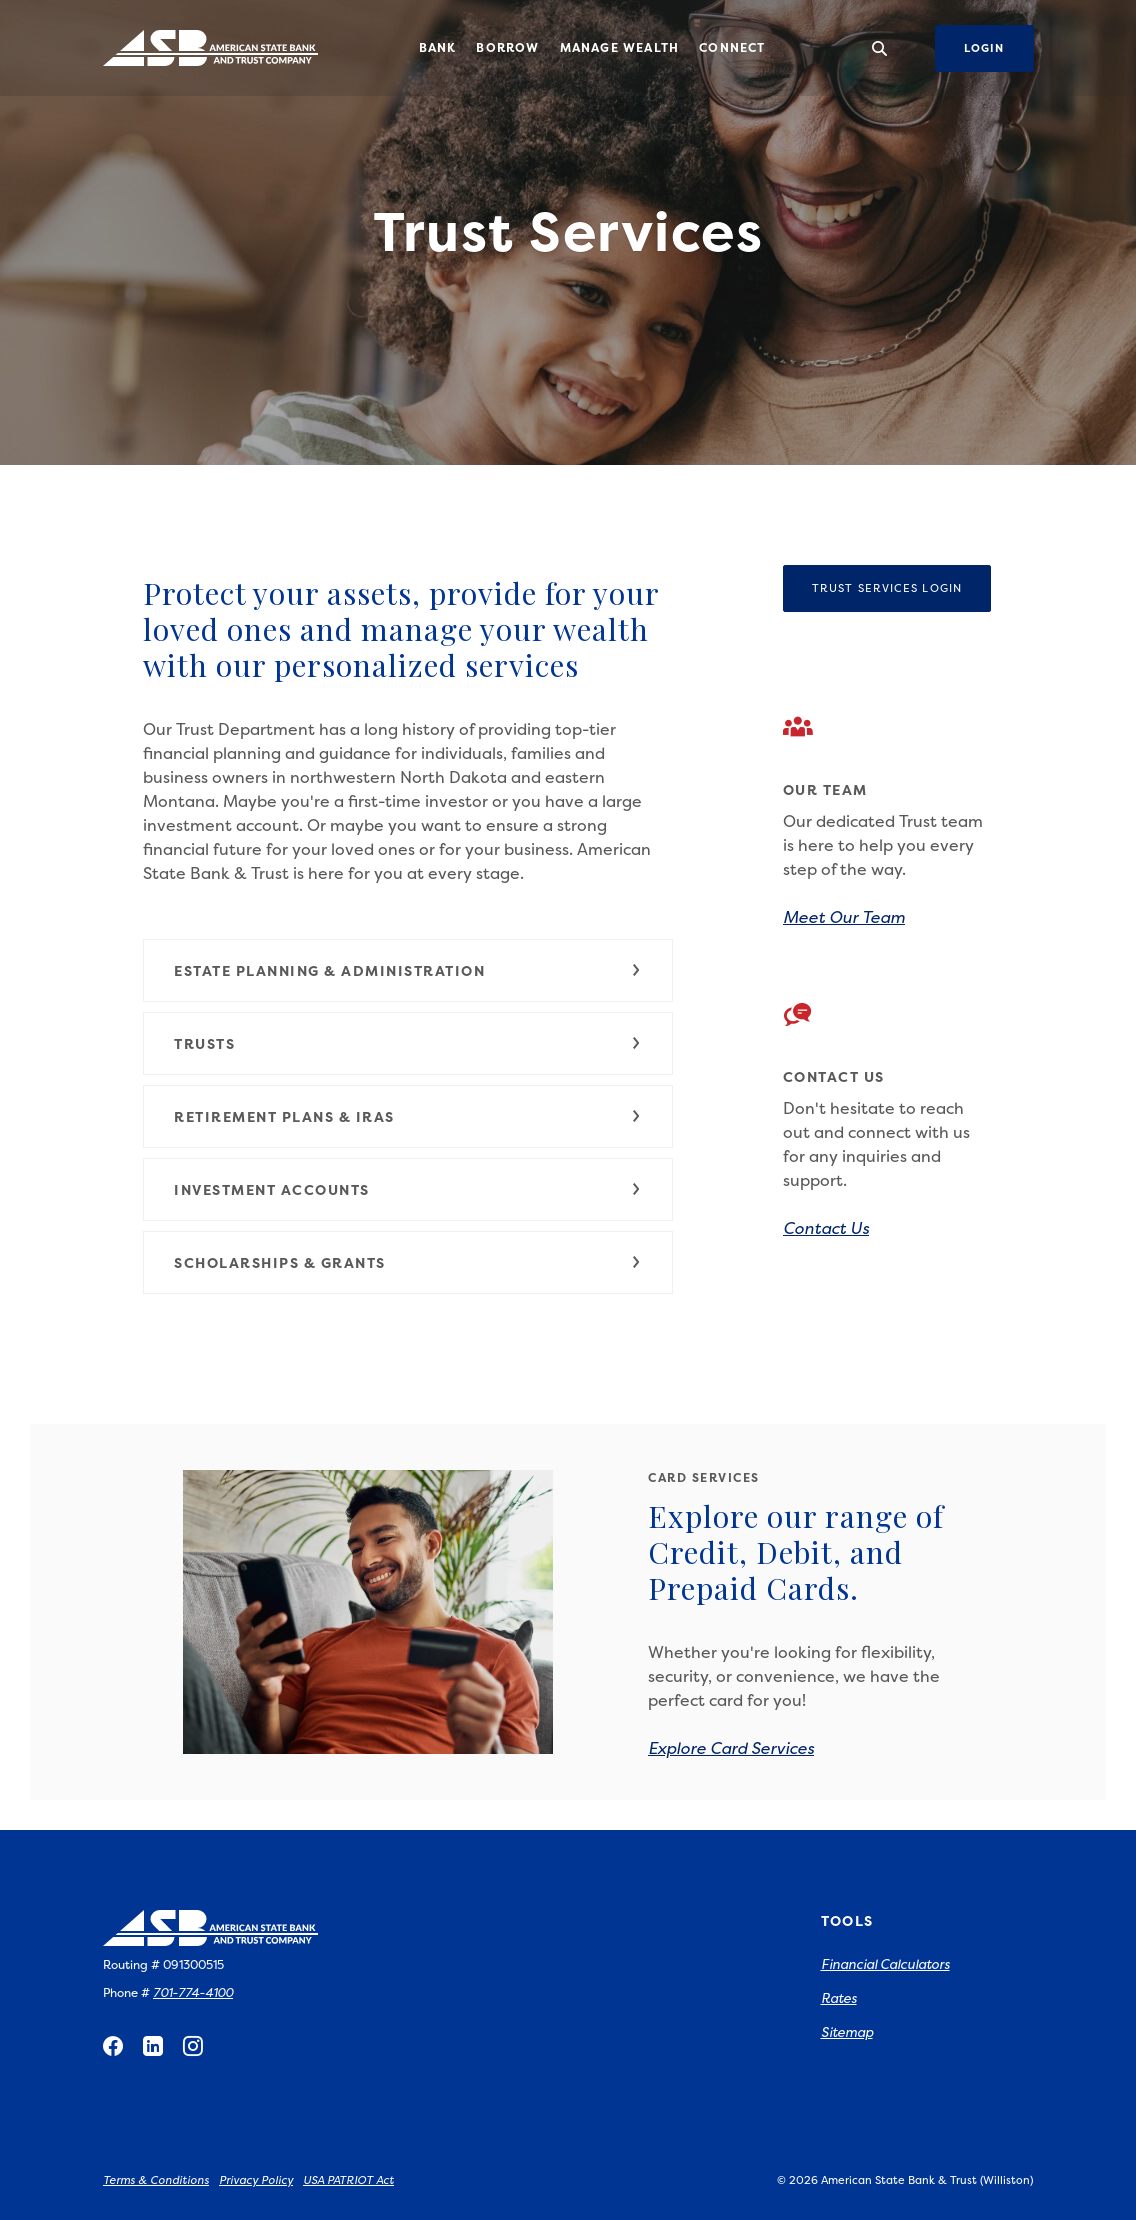 The height and width of the screenshot is (2220, 1136). What do you see at coordinates (901, 588) in the screenshot?
I see `Trust Services Login` at bounding box center [901, 588].